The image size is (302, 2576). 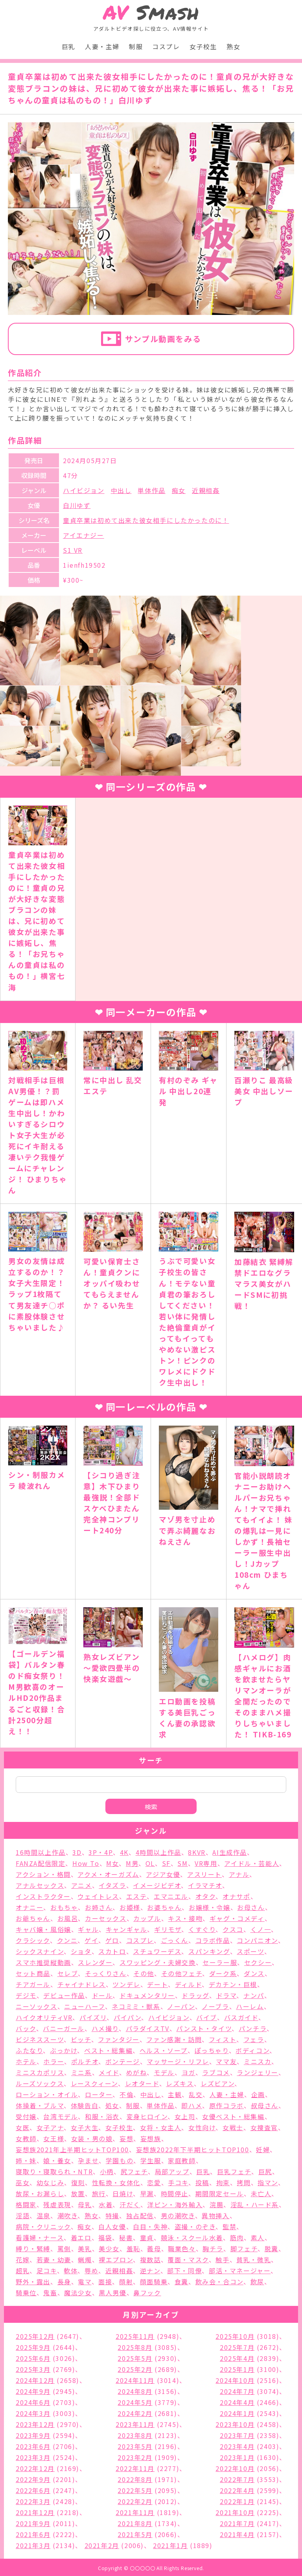 I want to click on イラマチオ, so click(x=205, y=1885).